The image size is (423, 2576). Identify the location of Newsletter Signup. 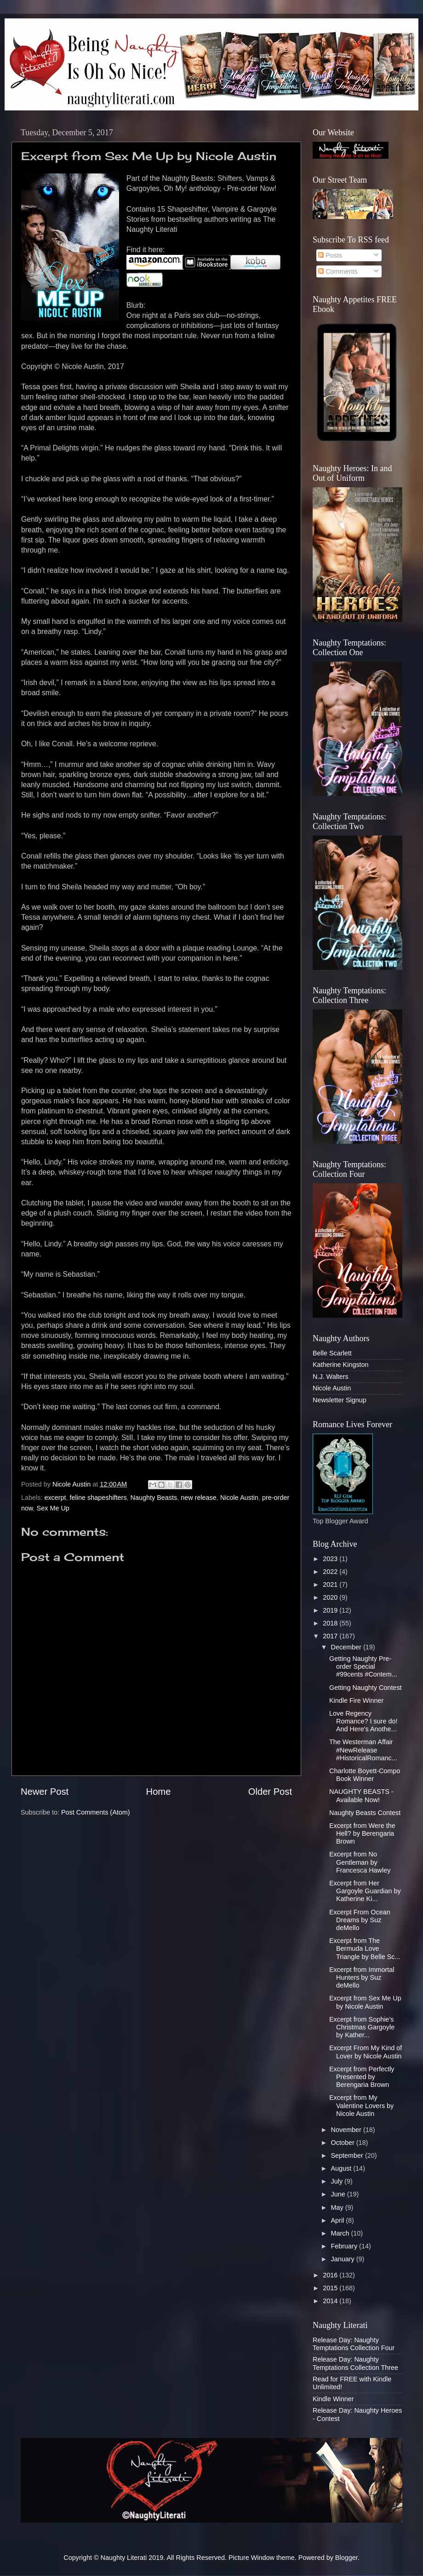
(339, 1400).